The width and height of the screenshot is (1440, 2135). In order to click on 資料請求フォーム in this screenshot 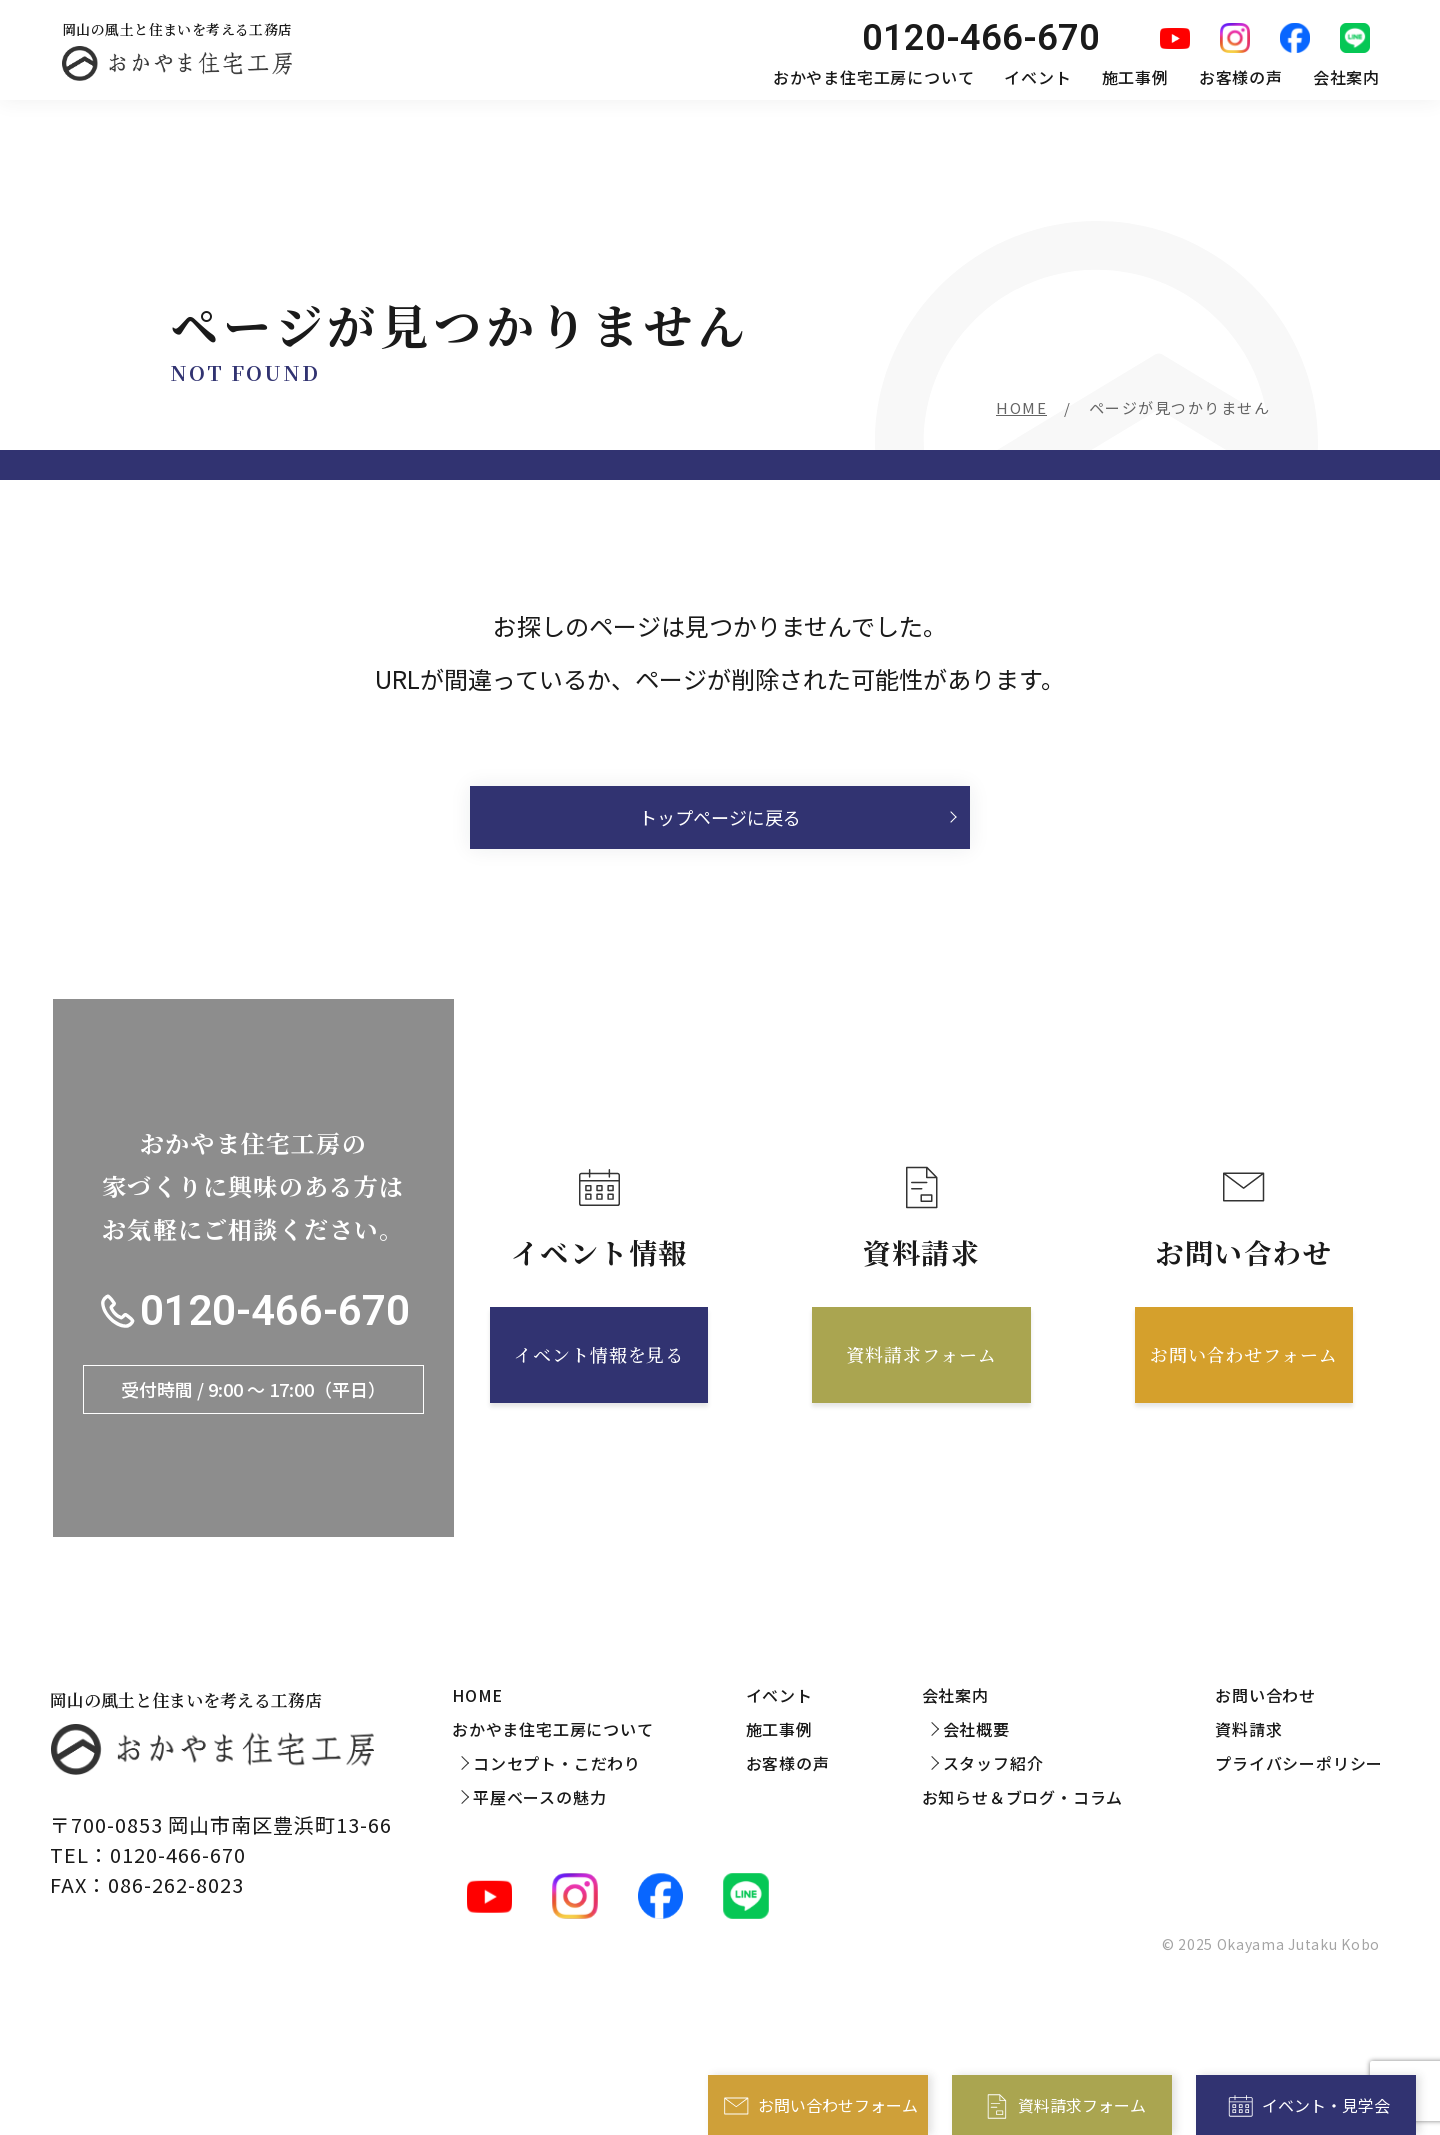, I will do `click(1082, 2105)`.